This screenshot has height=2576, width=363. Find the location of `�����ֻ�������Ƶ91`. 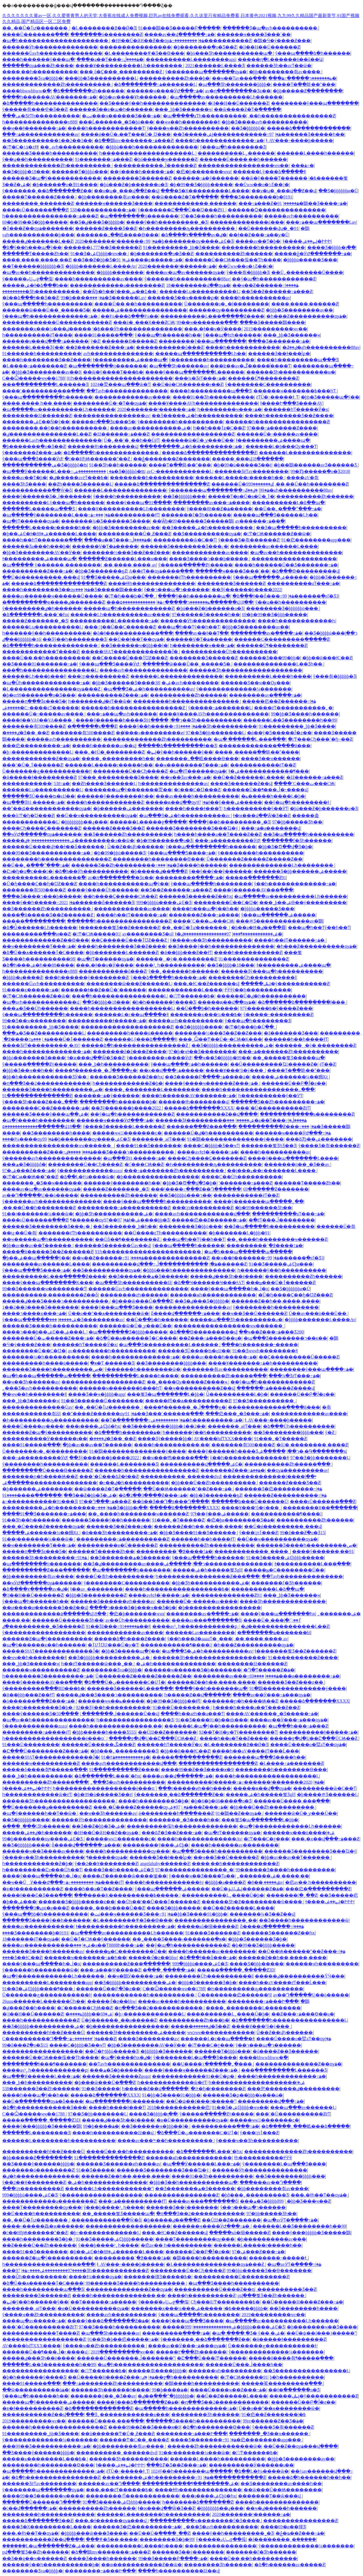

�����ֻ�������Ƶ91 is located at coordinates (255, 877).